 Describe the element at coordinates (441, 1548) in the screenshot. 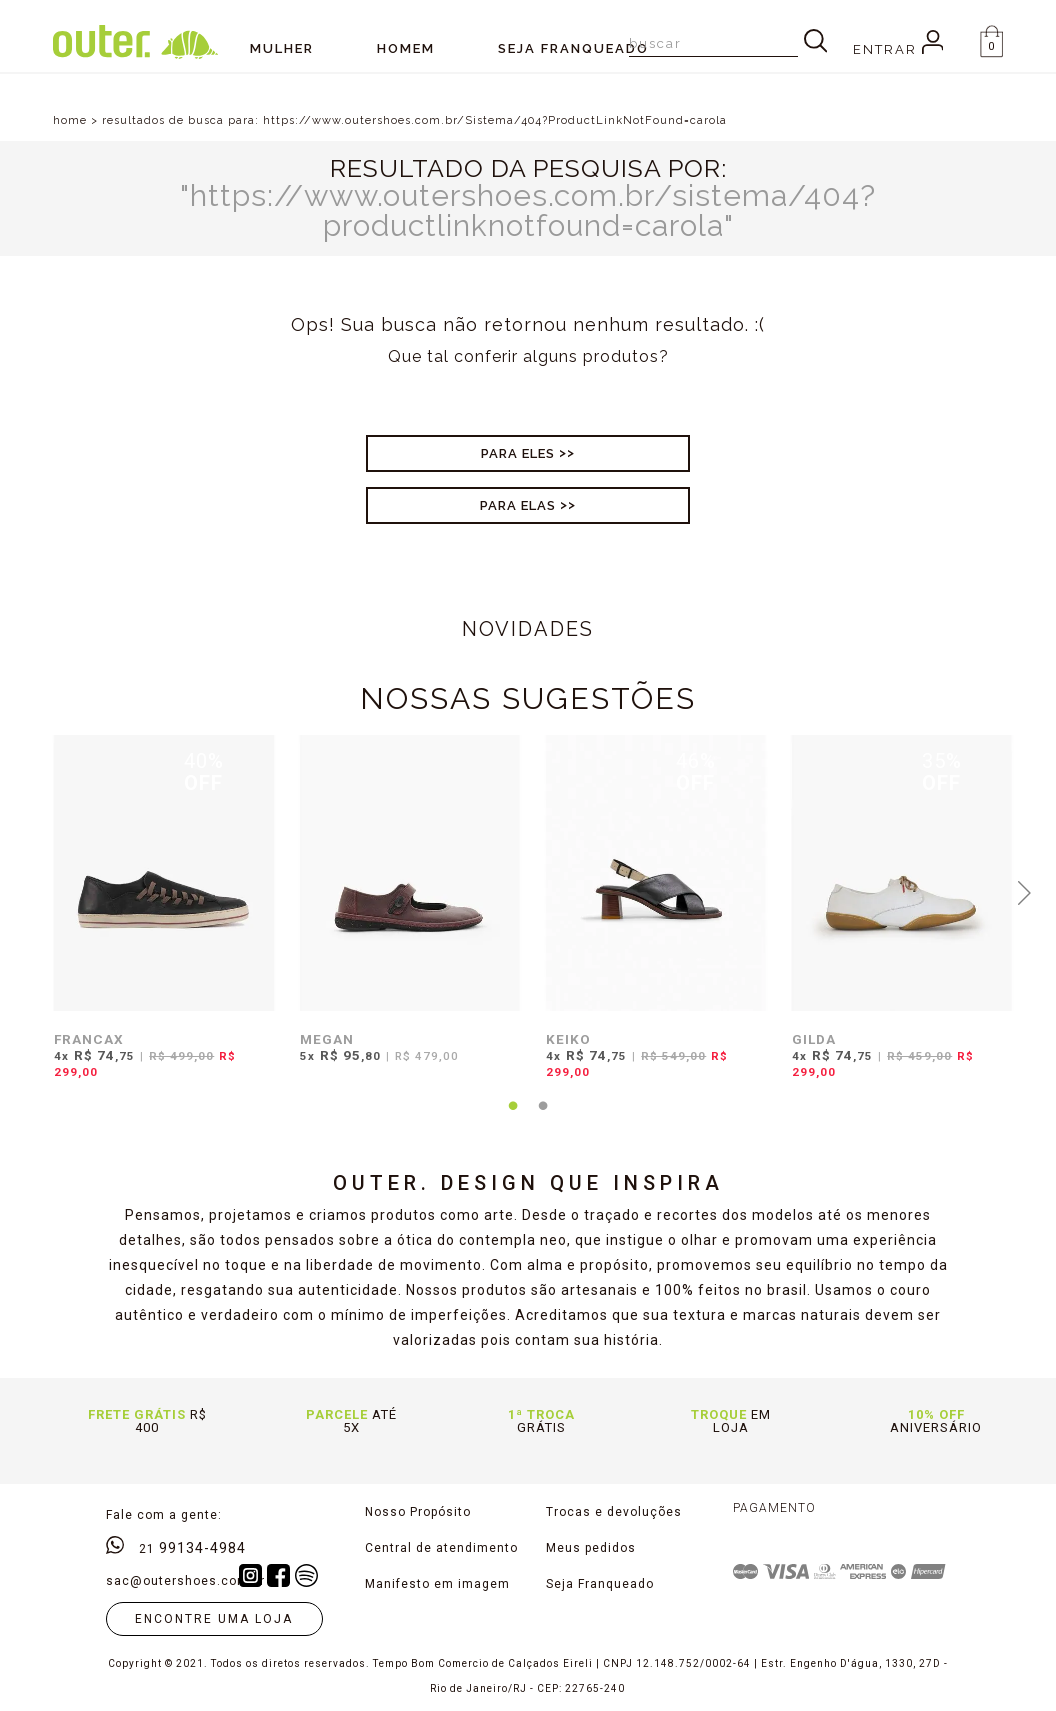

I see `Central de atendimento` at that location.